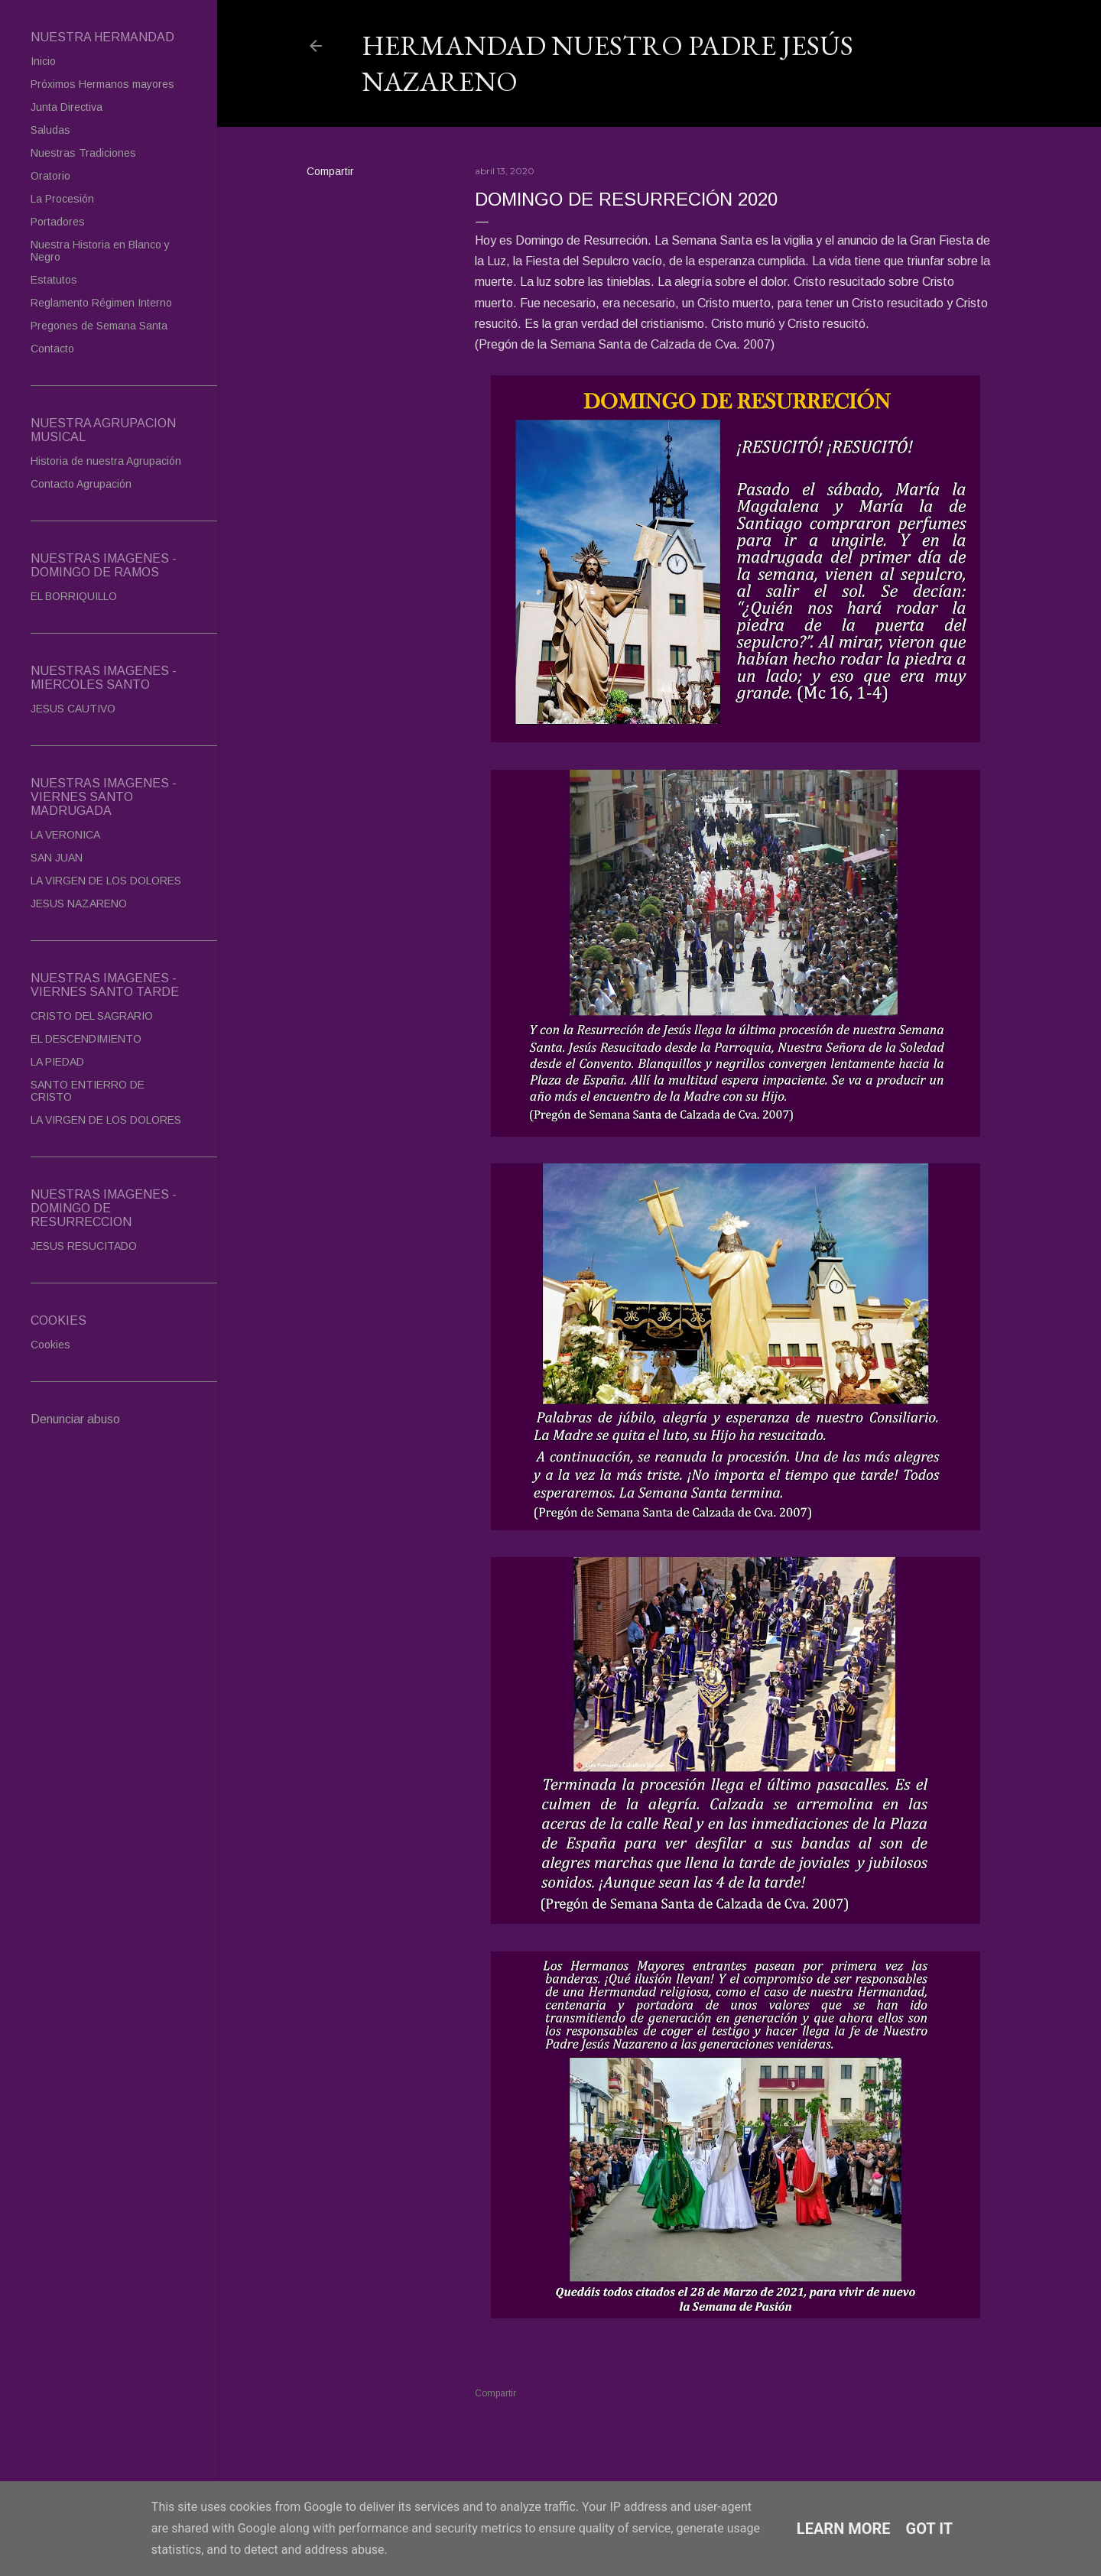 This screenshot has width=1101, height=2576. Describe the element at coordinates (929, 2528) in the screenshot. I see `Got it` at that location.